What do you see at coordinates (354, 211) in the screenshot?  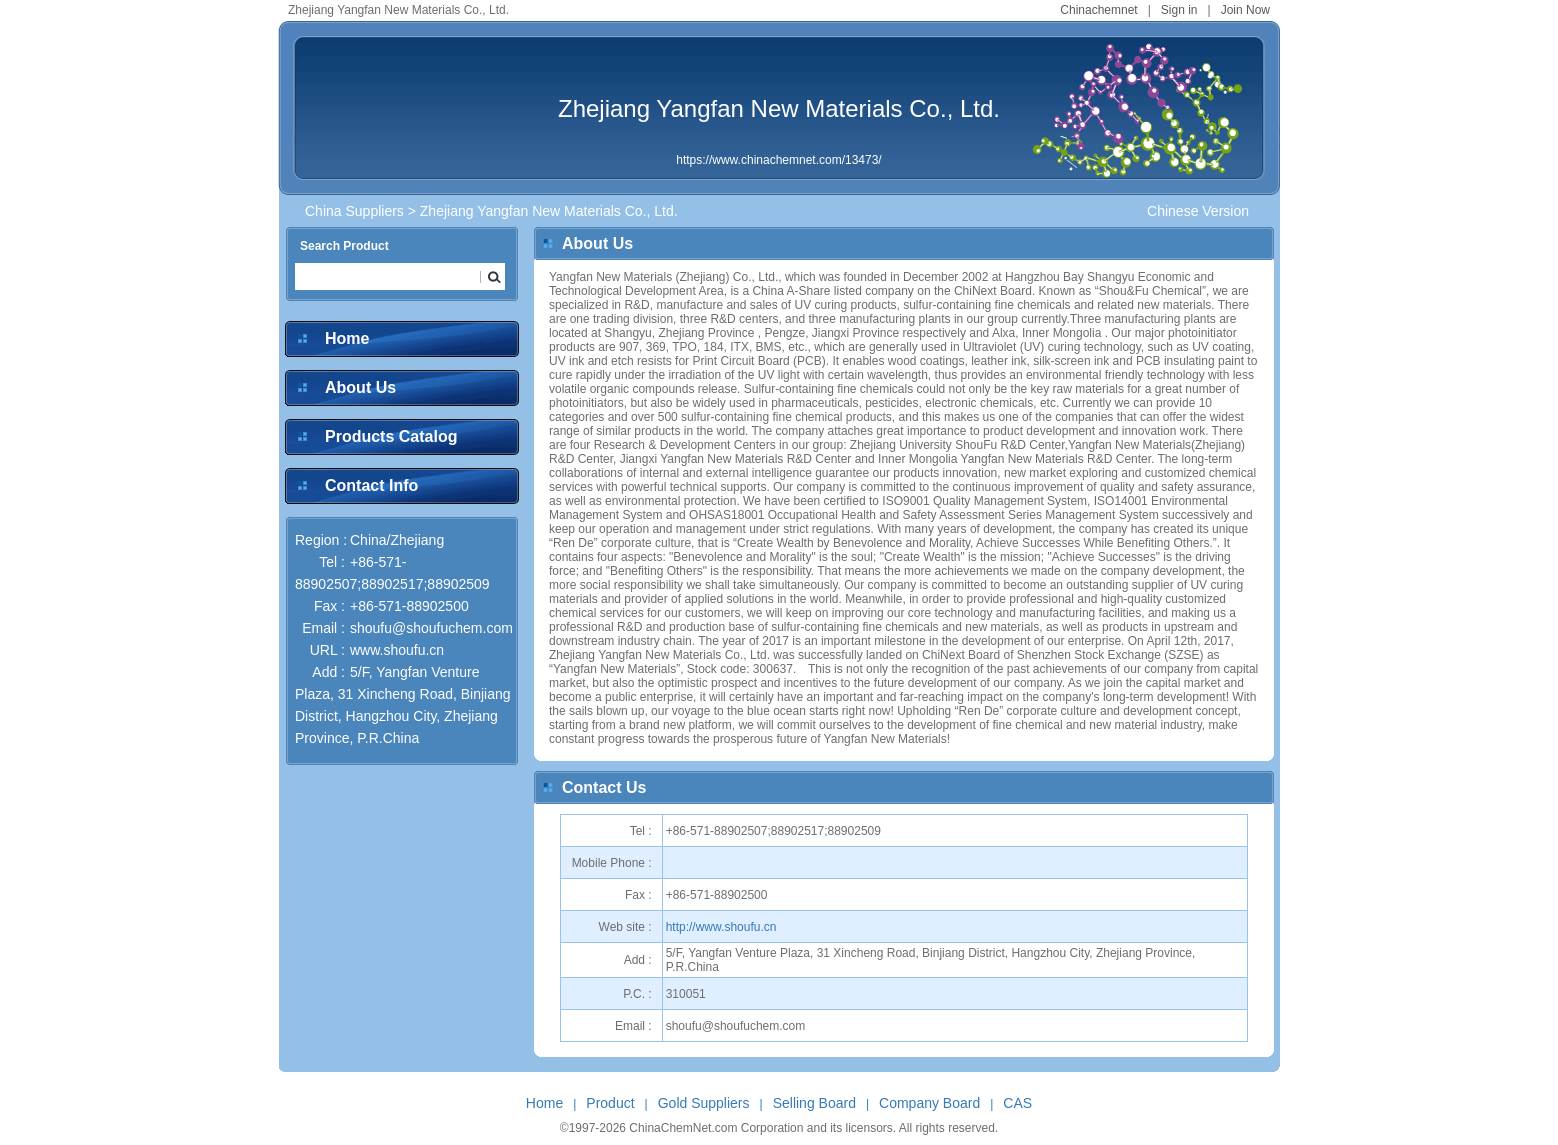 I see `China Suppliers` at bounding box center [354, 211].